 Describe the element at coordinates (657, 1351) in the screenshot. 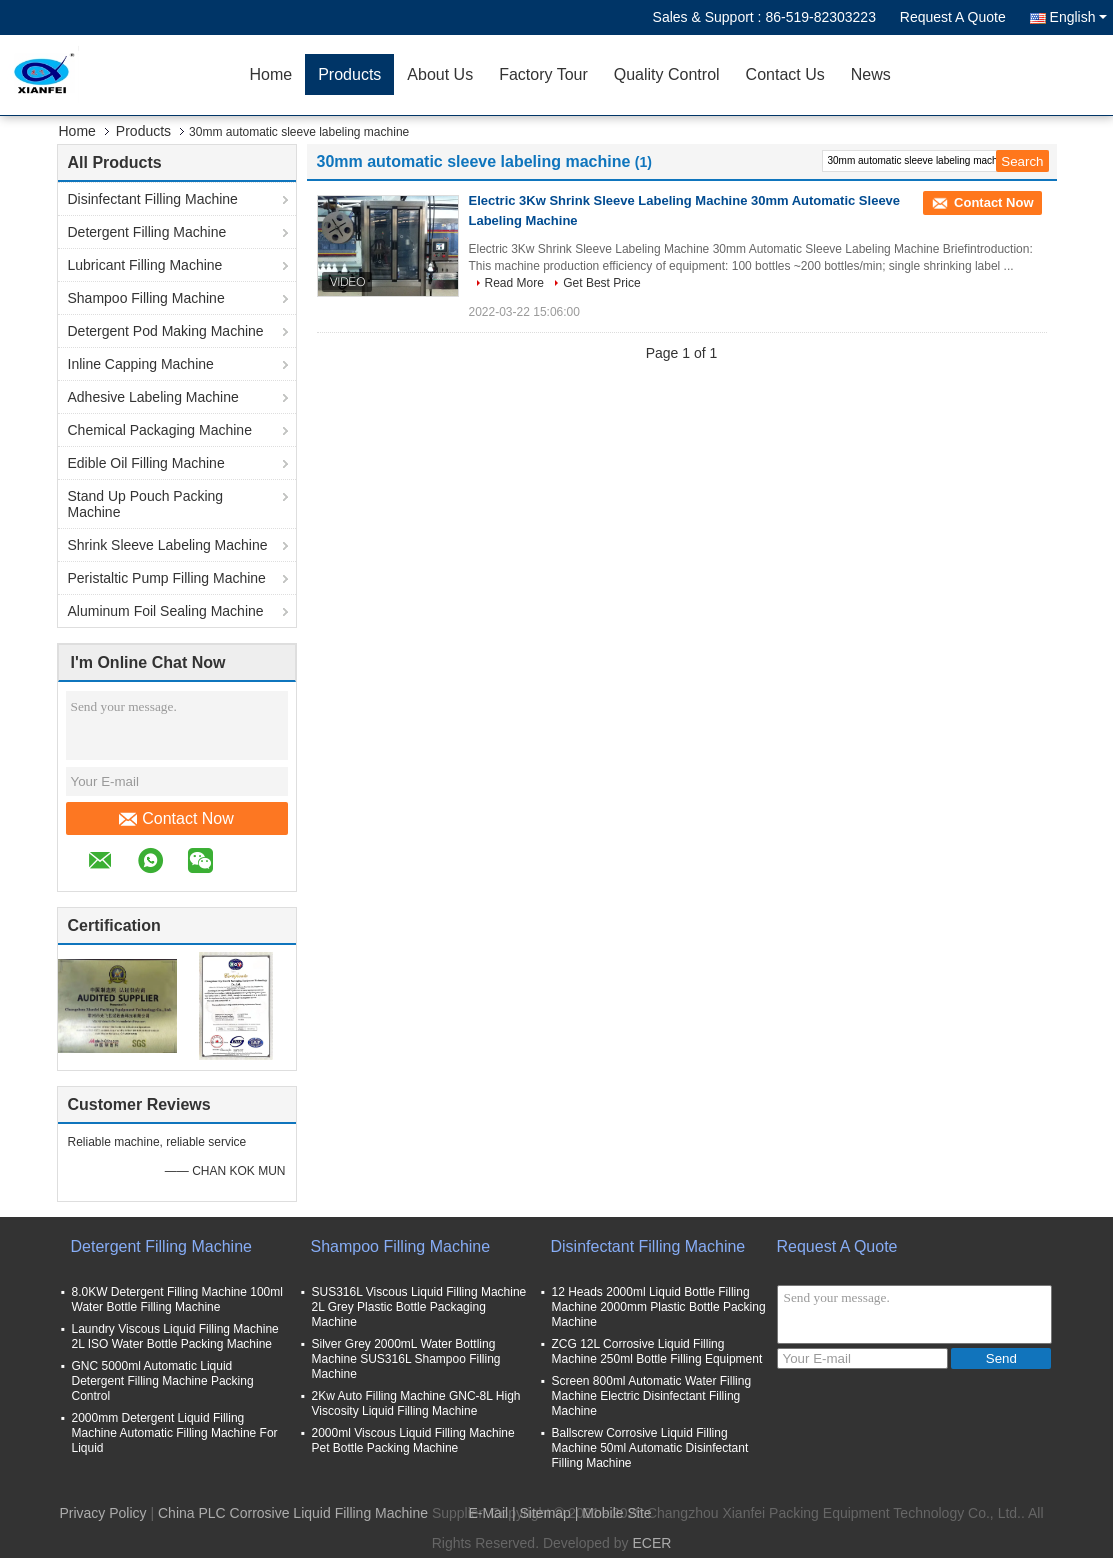

I see `ZCG 12L Corrosive Liquid Filling Machine 250ml Bottle Filling Equipment` at that location.